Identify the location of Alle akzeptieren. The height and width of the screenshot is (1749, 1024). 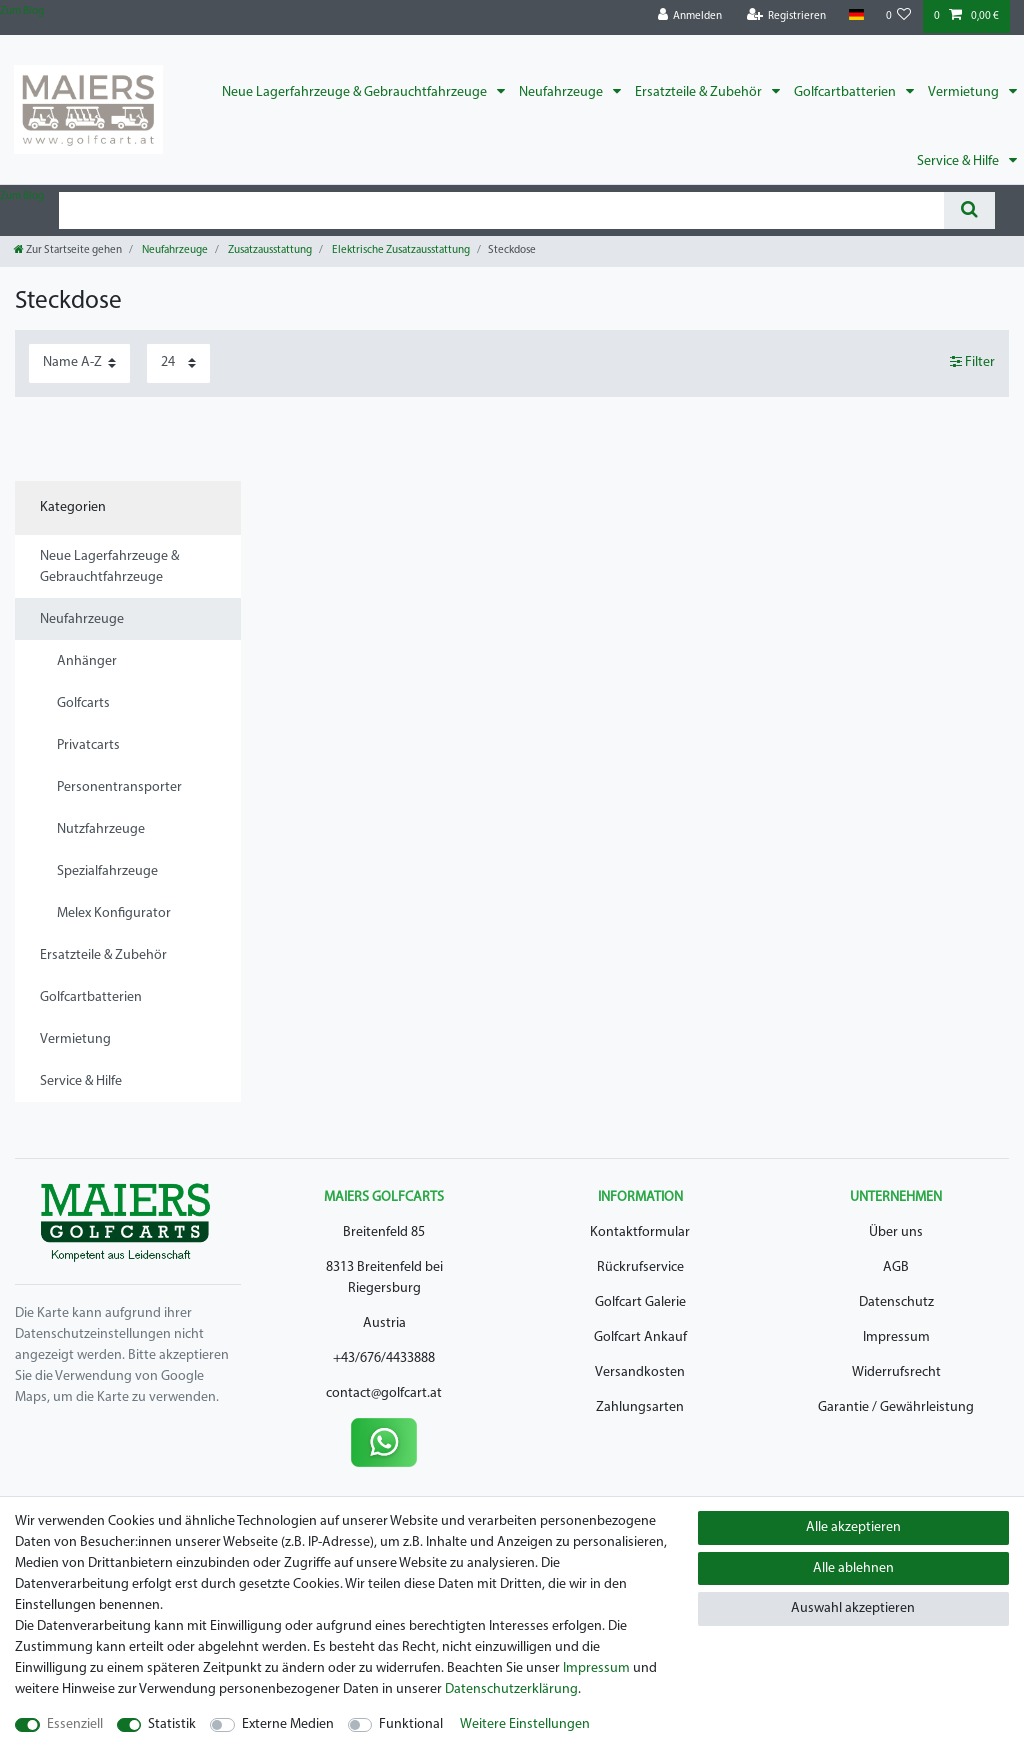
(853, 1527).